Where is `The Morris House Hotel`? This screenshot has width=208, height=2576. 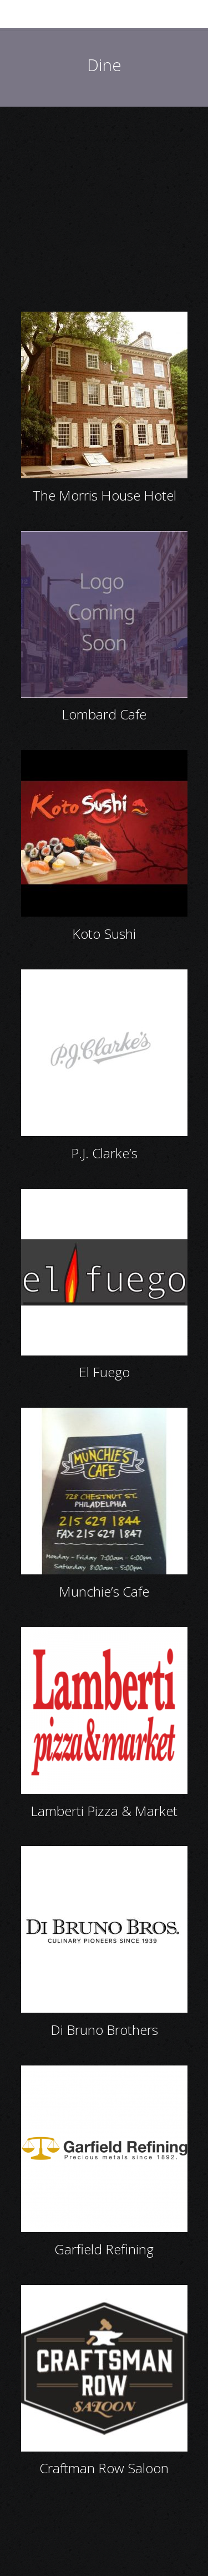 The Morris House Hotel is located at coordinates (104, 495).